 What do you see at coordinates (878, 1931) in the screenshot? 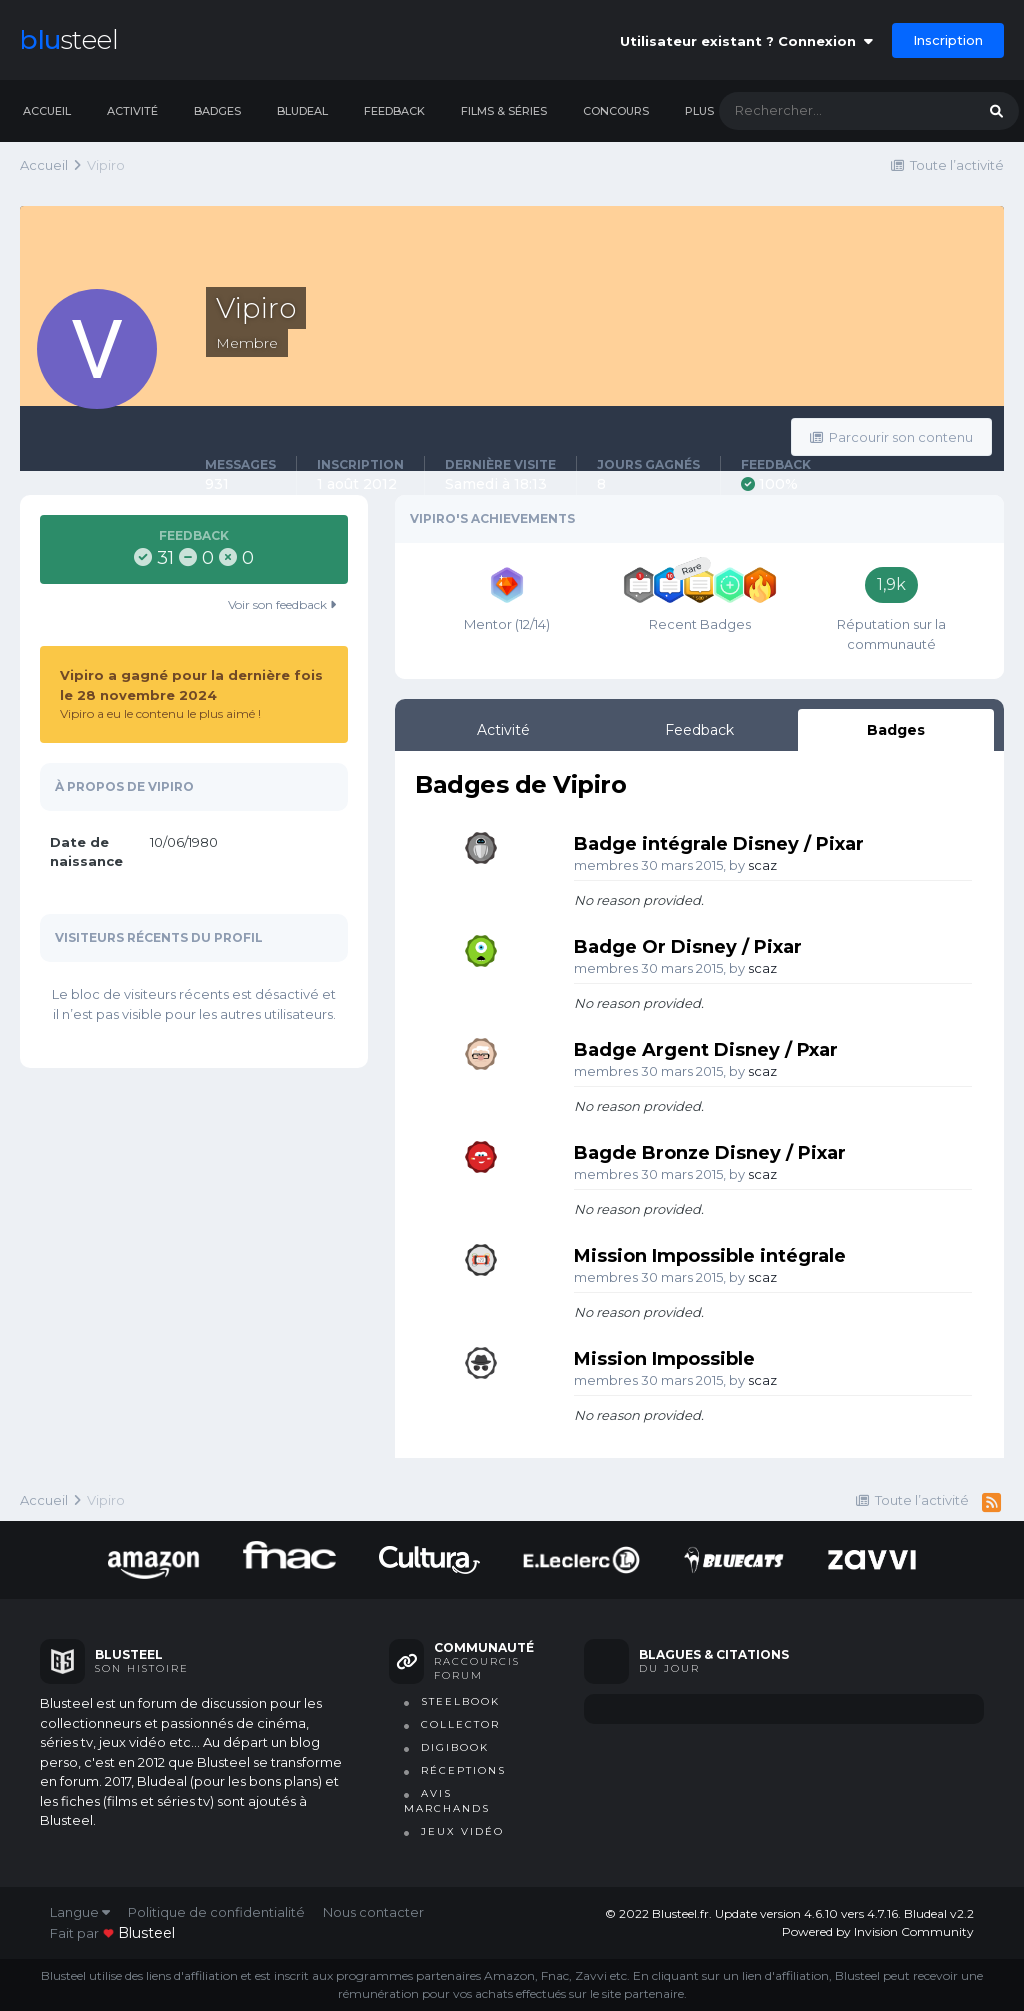
I see `Powered by Invision Community` at bounding box center [878, 1931].